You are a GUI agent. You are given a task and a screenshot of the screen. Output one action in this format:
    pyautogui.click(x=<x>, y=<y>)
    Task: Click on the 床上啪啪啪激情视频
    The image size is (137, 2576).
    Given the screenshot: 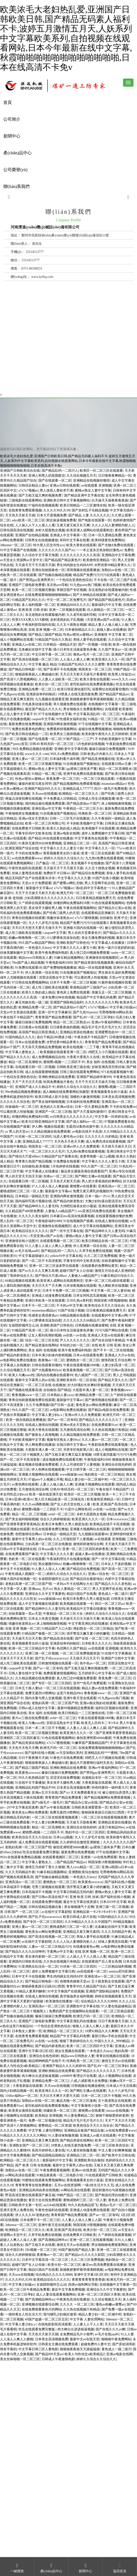 What is the action you would take?
    pyautogui.click(x=116, y=803)
    